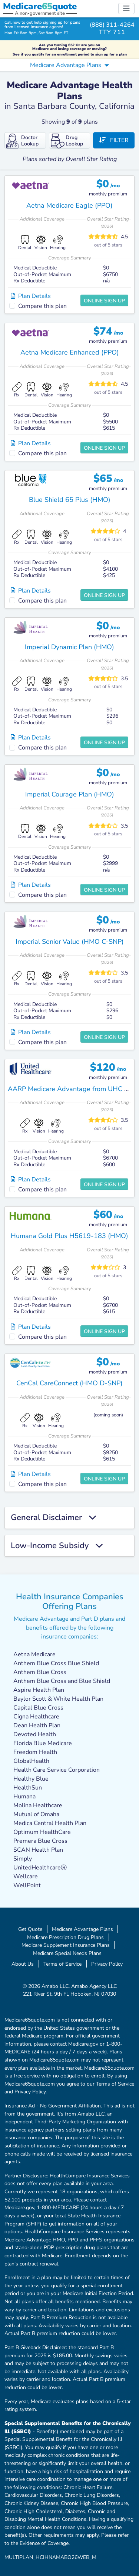 This screenshot has height=2576, width=139. Describe the element at coordinates (69, 1235) in the screenshot. I see `Humana Gold Plus H5619-183 (HMO)` at that location.